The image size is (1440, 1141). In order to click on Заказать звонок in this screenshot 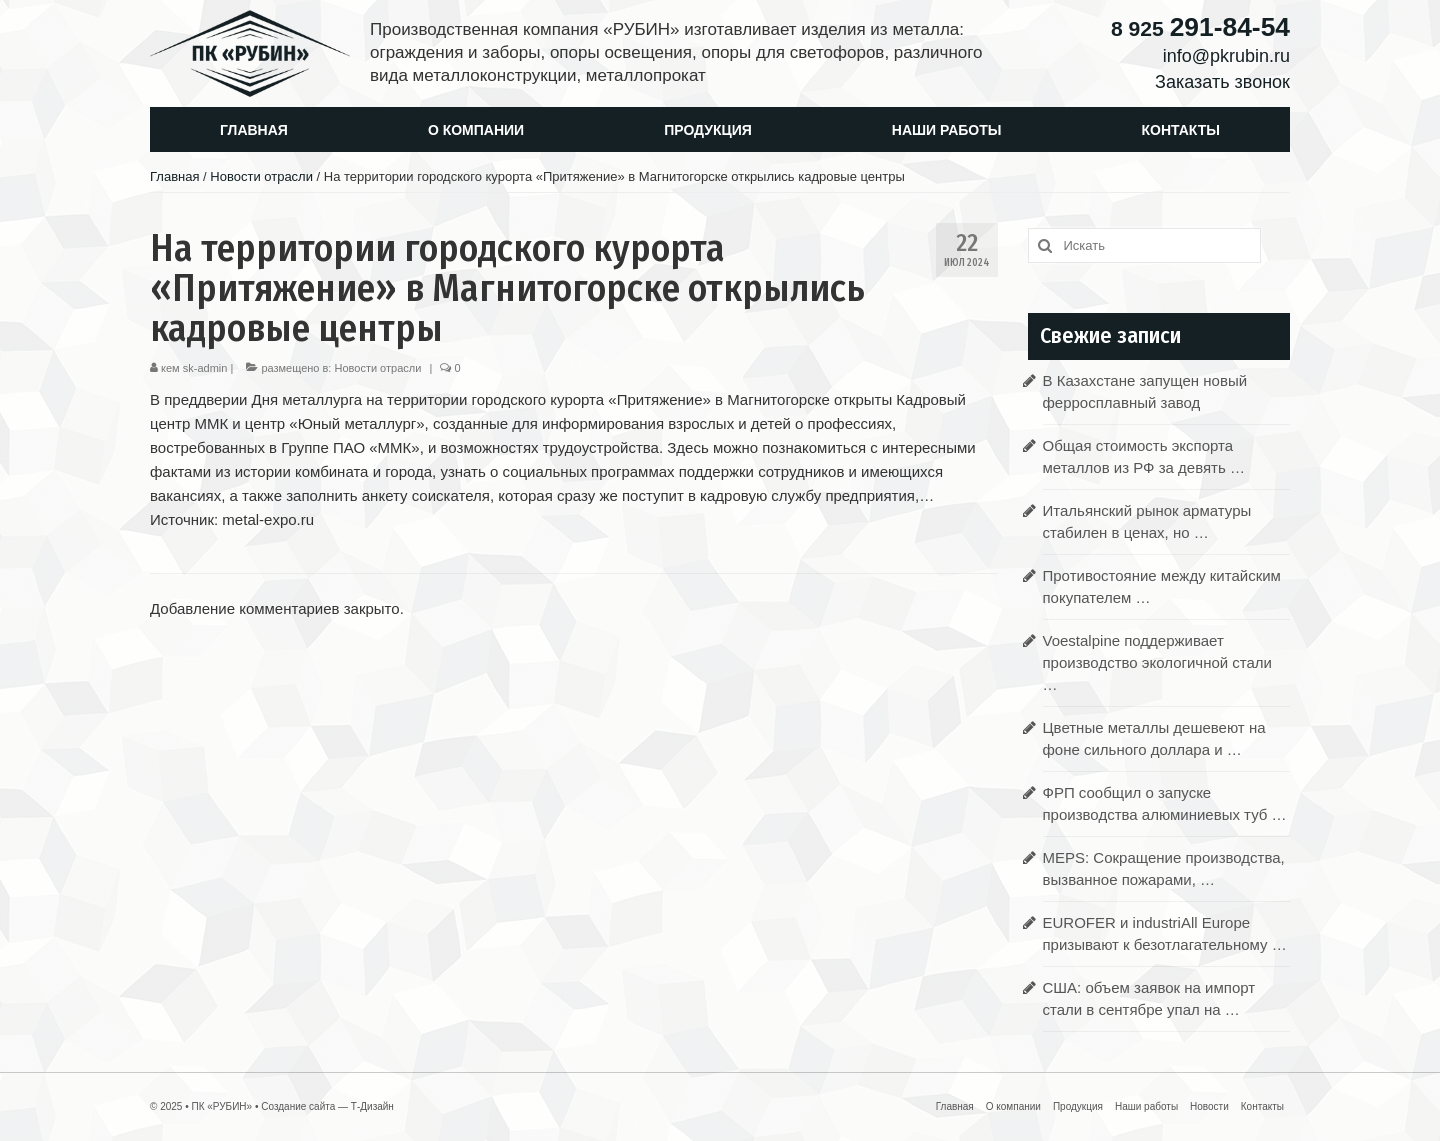, I will do `click(1222, 82)`.